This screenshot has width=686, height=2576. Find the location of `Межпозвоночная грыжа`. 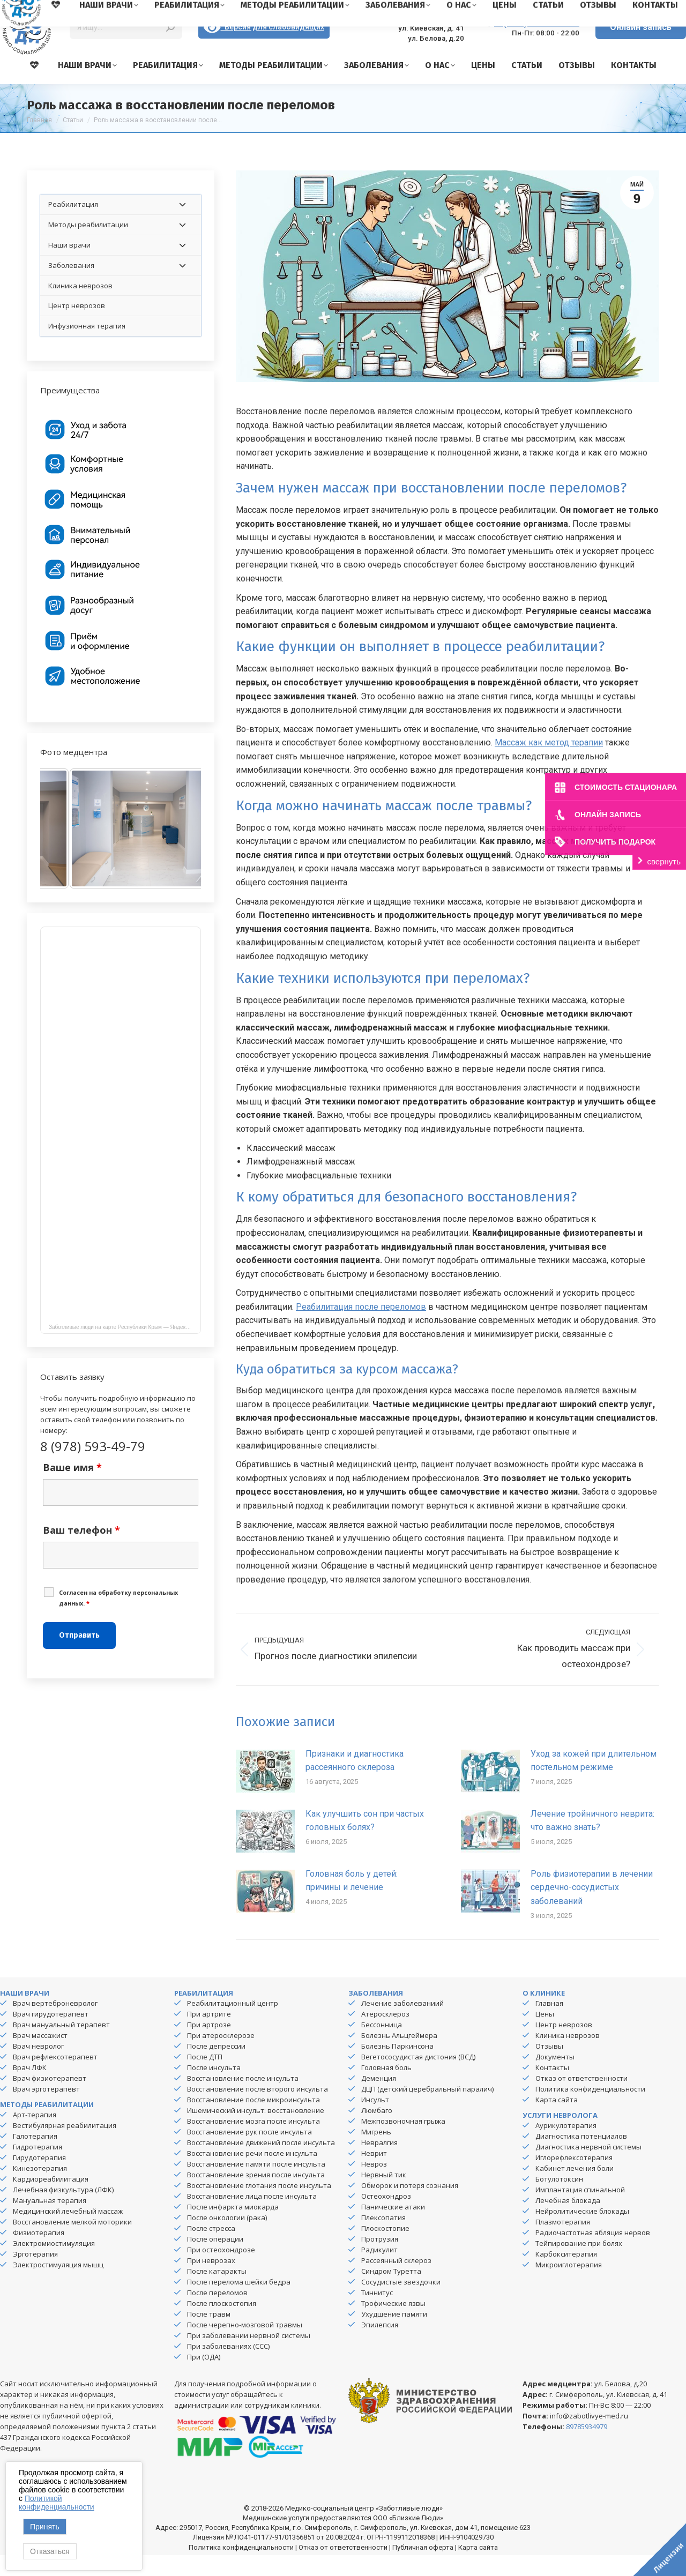

Межпозвоночная грыжа is located at coordinates (403, 2142).